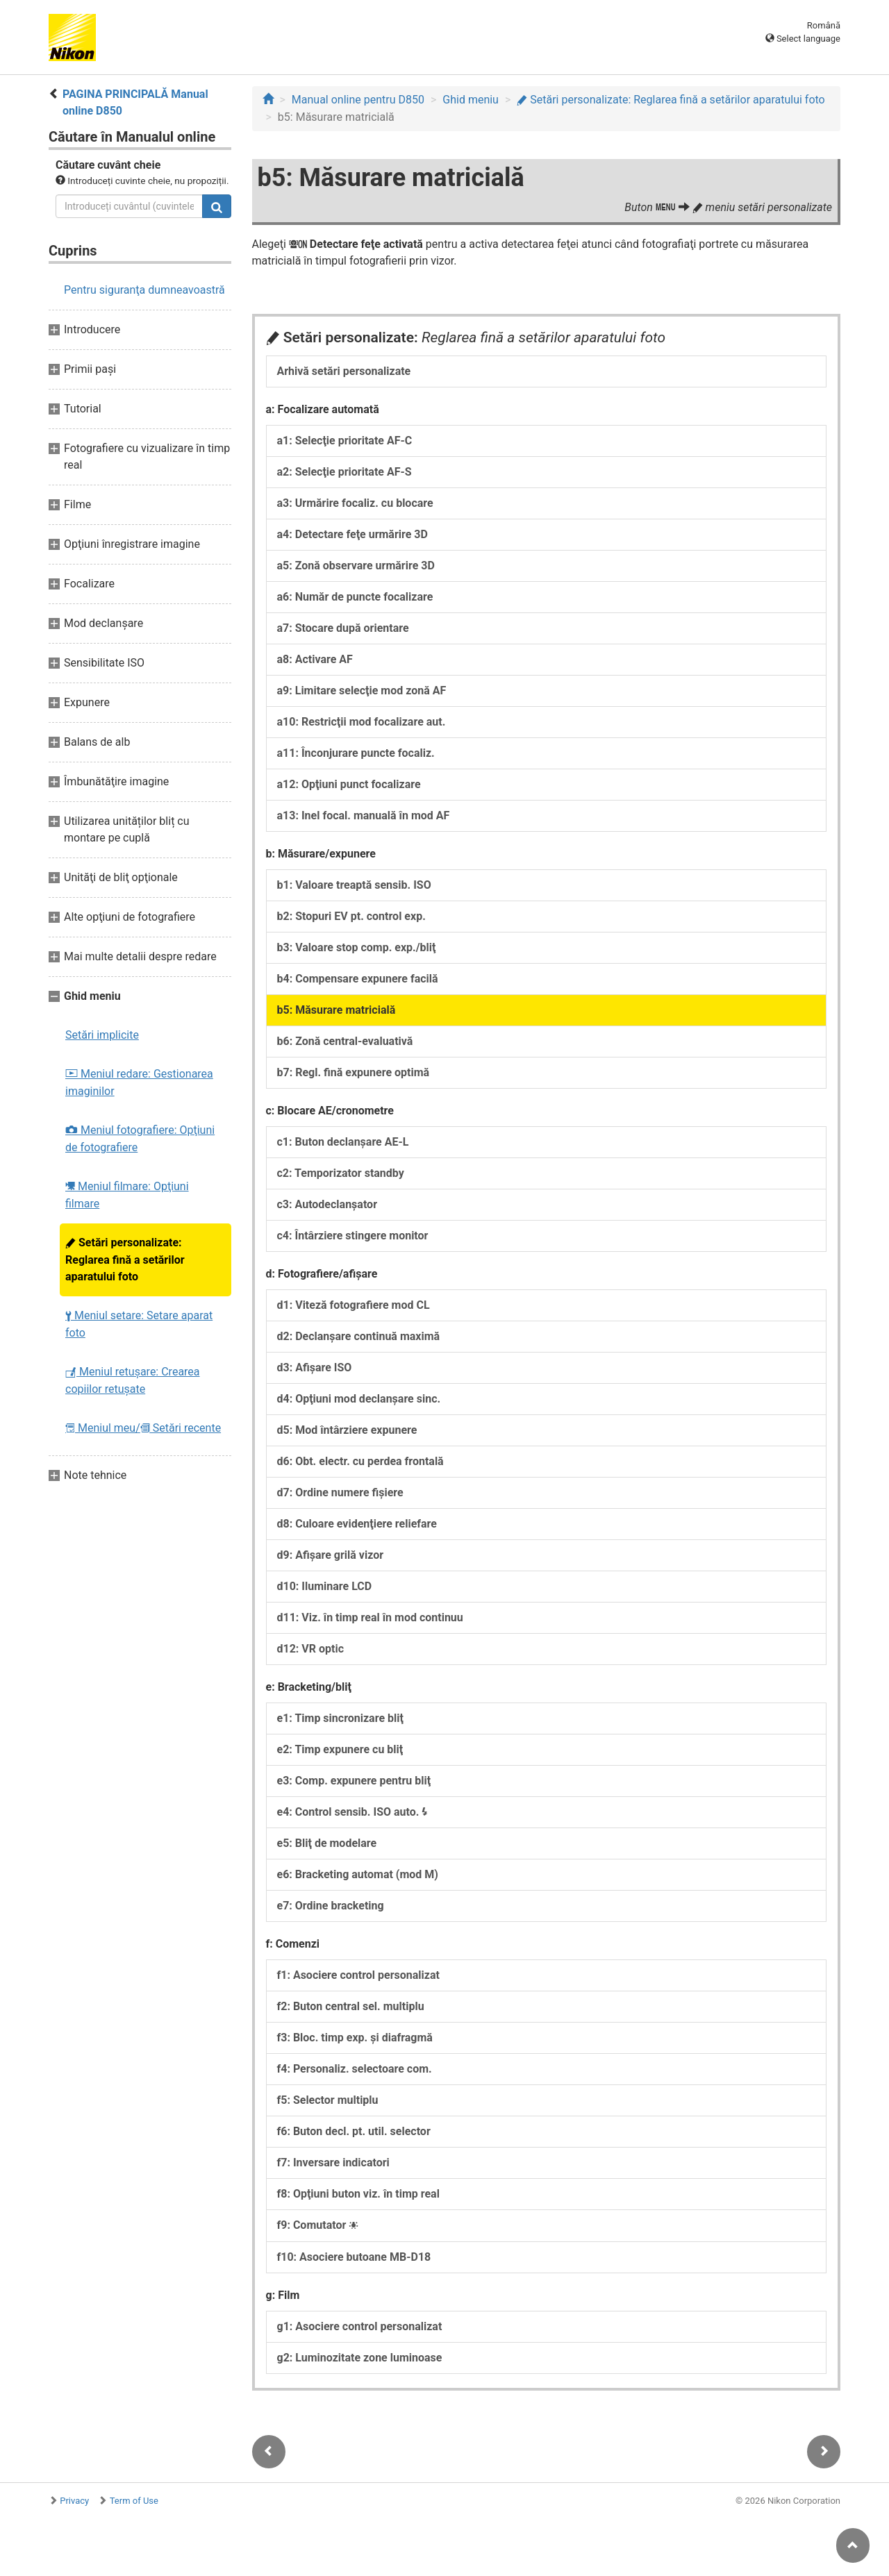 The width and height of the screenshot is (889, 2576). Describe the element at coordinates (340, 1749) in the screenshot. I see `e2: Timp expunere cu bliţ` at that location.